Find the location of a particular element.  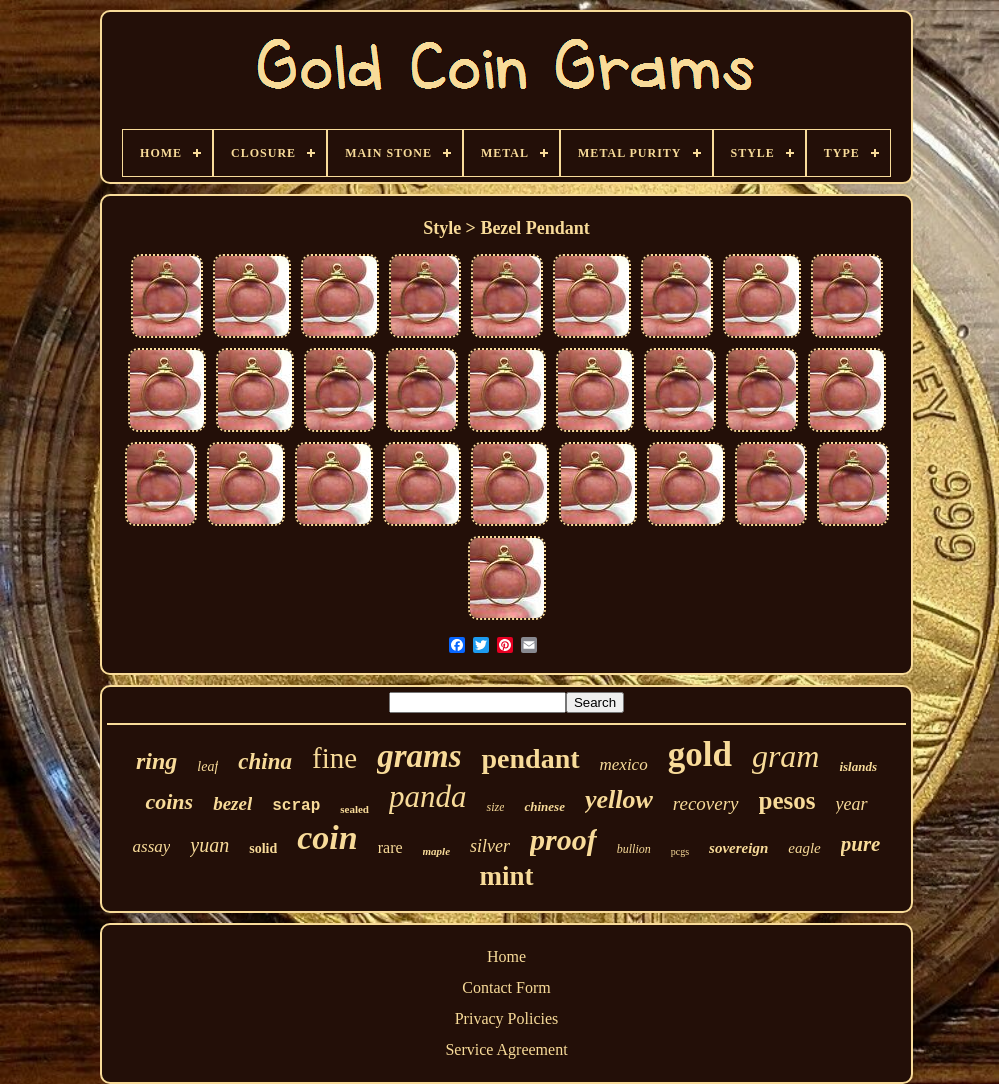

silver is located at coordinates (490, 846).